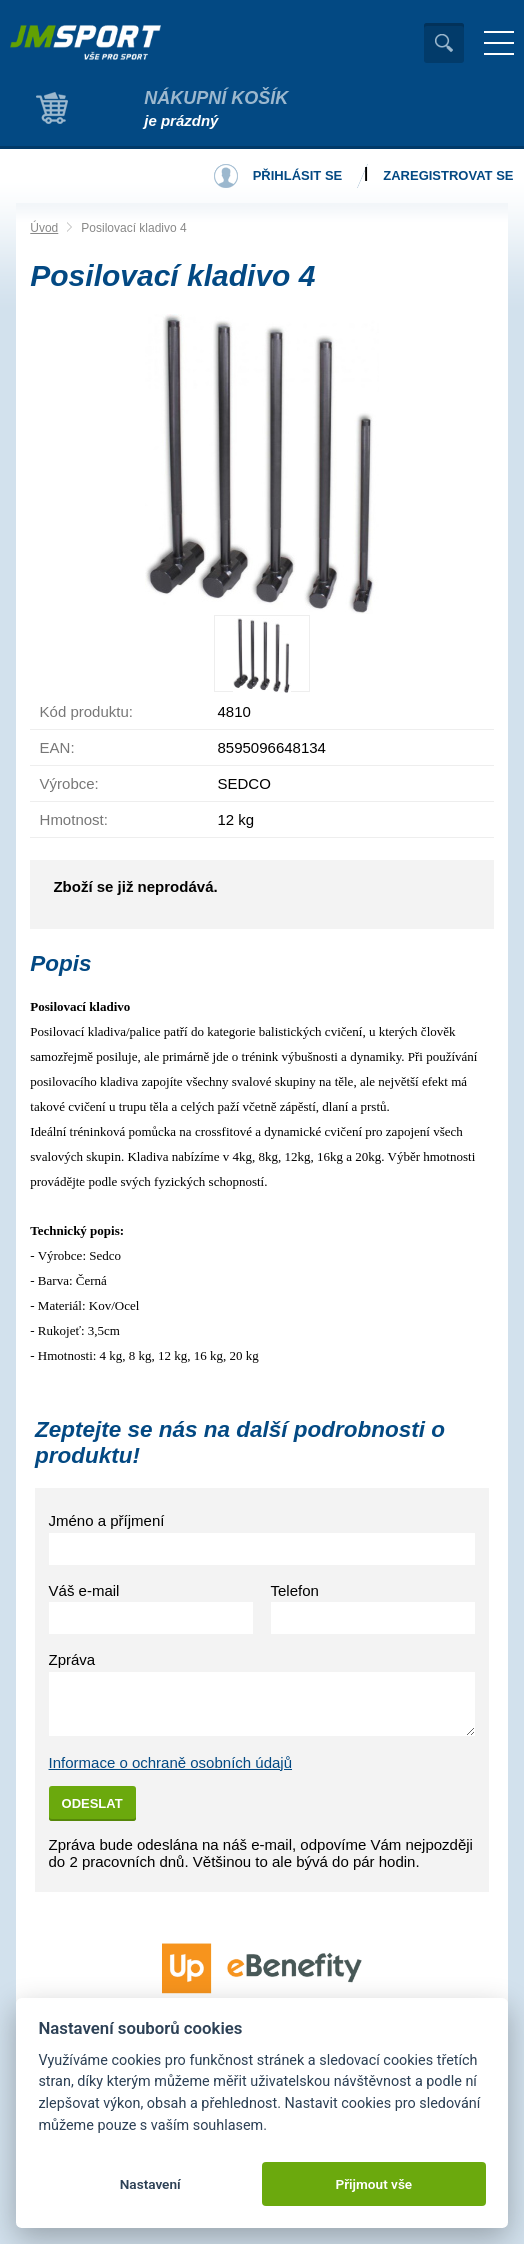  Describe the element at coordinates (74, 819) in the screenshot. I see `Hmotnost:` at that location.